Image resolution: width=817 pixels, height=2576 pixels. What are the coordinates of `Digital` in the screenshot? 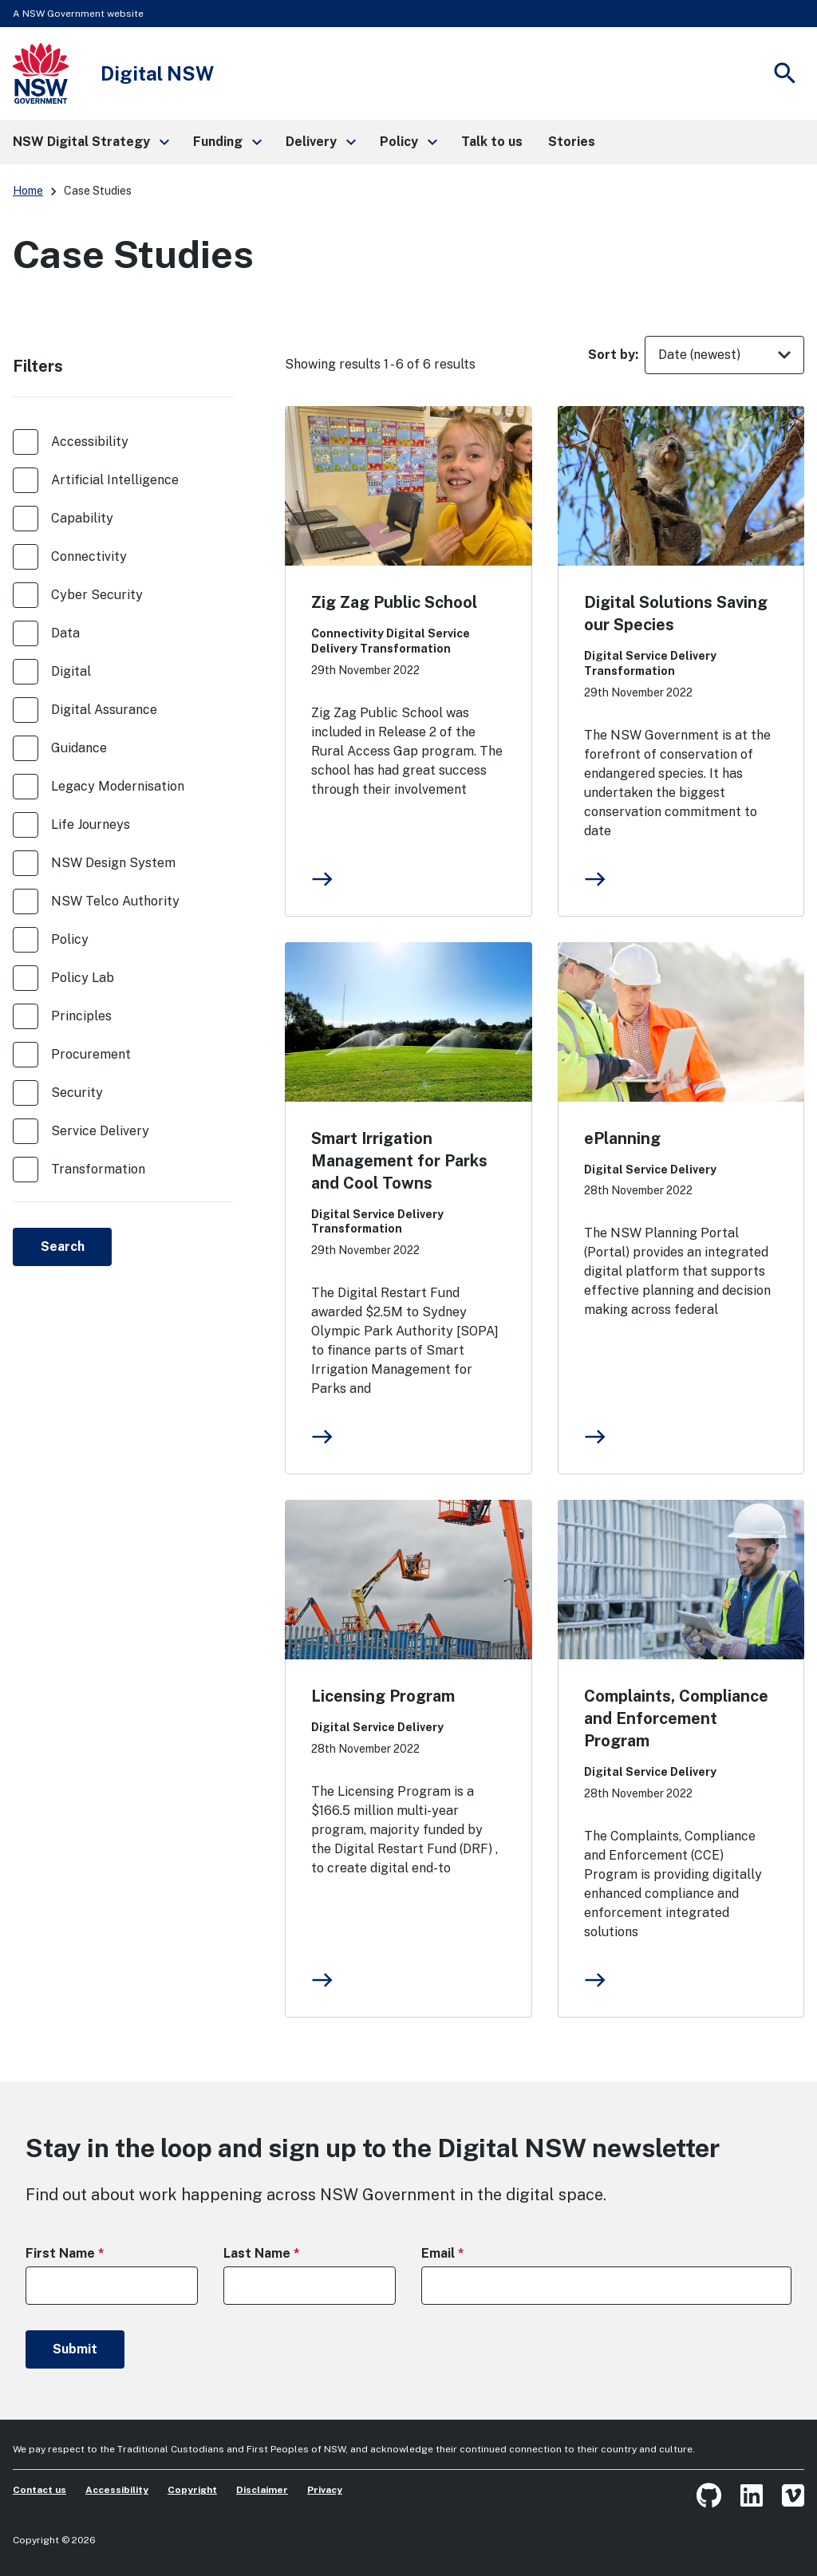 It's located at (71, 671).